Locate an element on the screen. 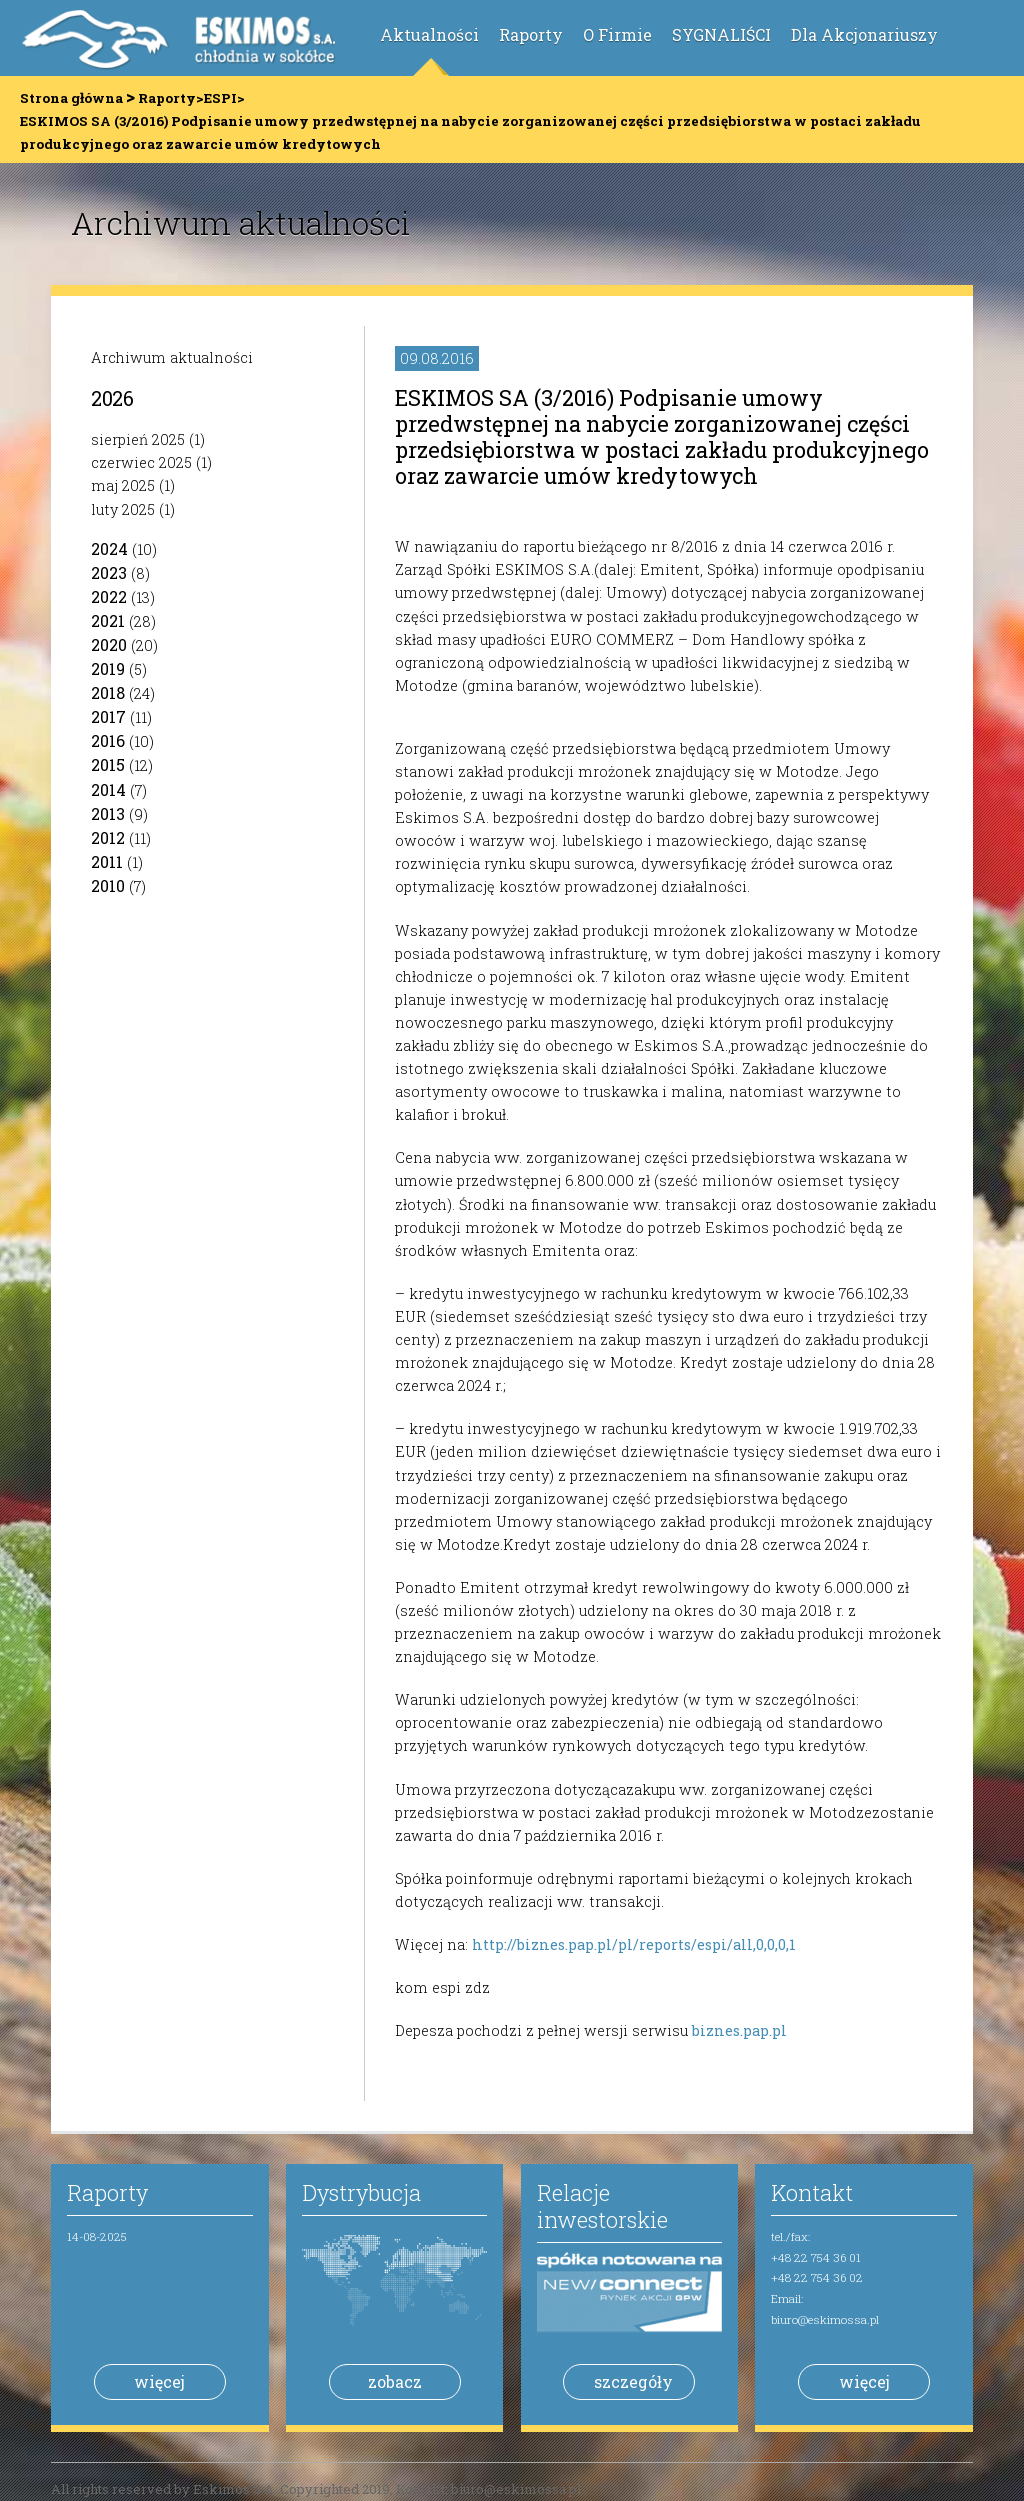  2020 is located at coordinates (109, 644).